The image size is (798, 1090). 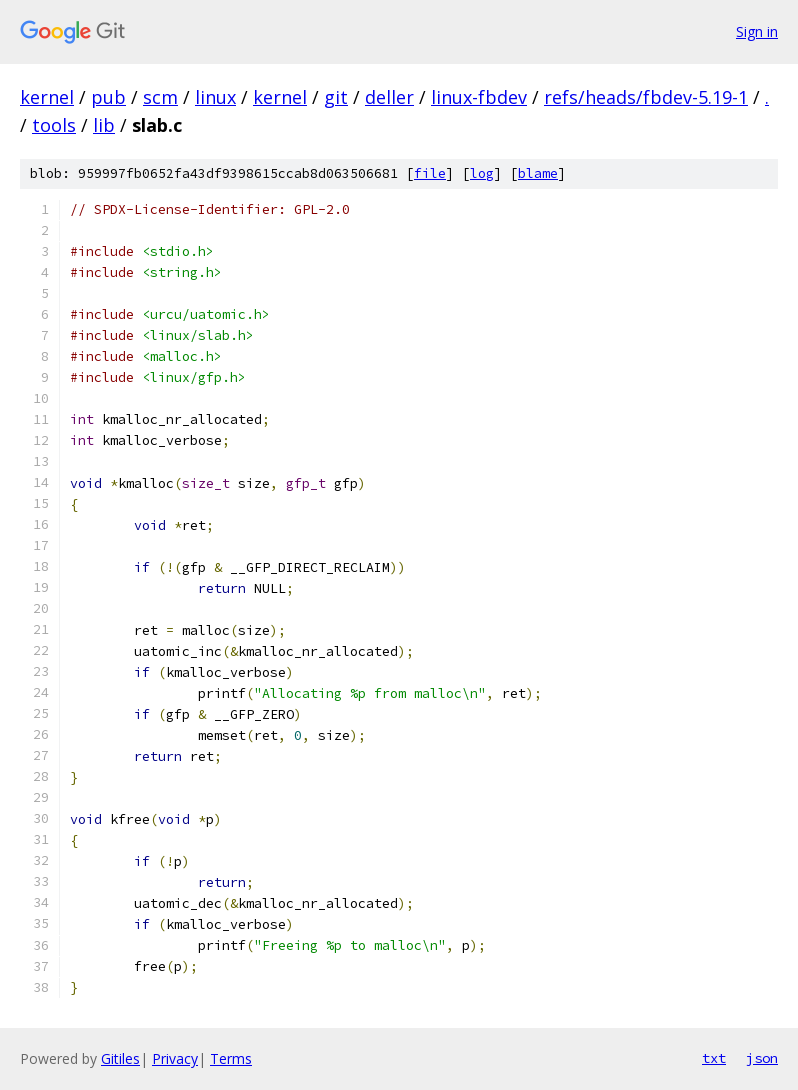 What do you see at coordinates (215, 97) in the screenshot?
I see `linux` at bounding box center [215, 97].